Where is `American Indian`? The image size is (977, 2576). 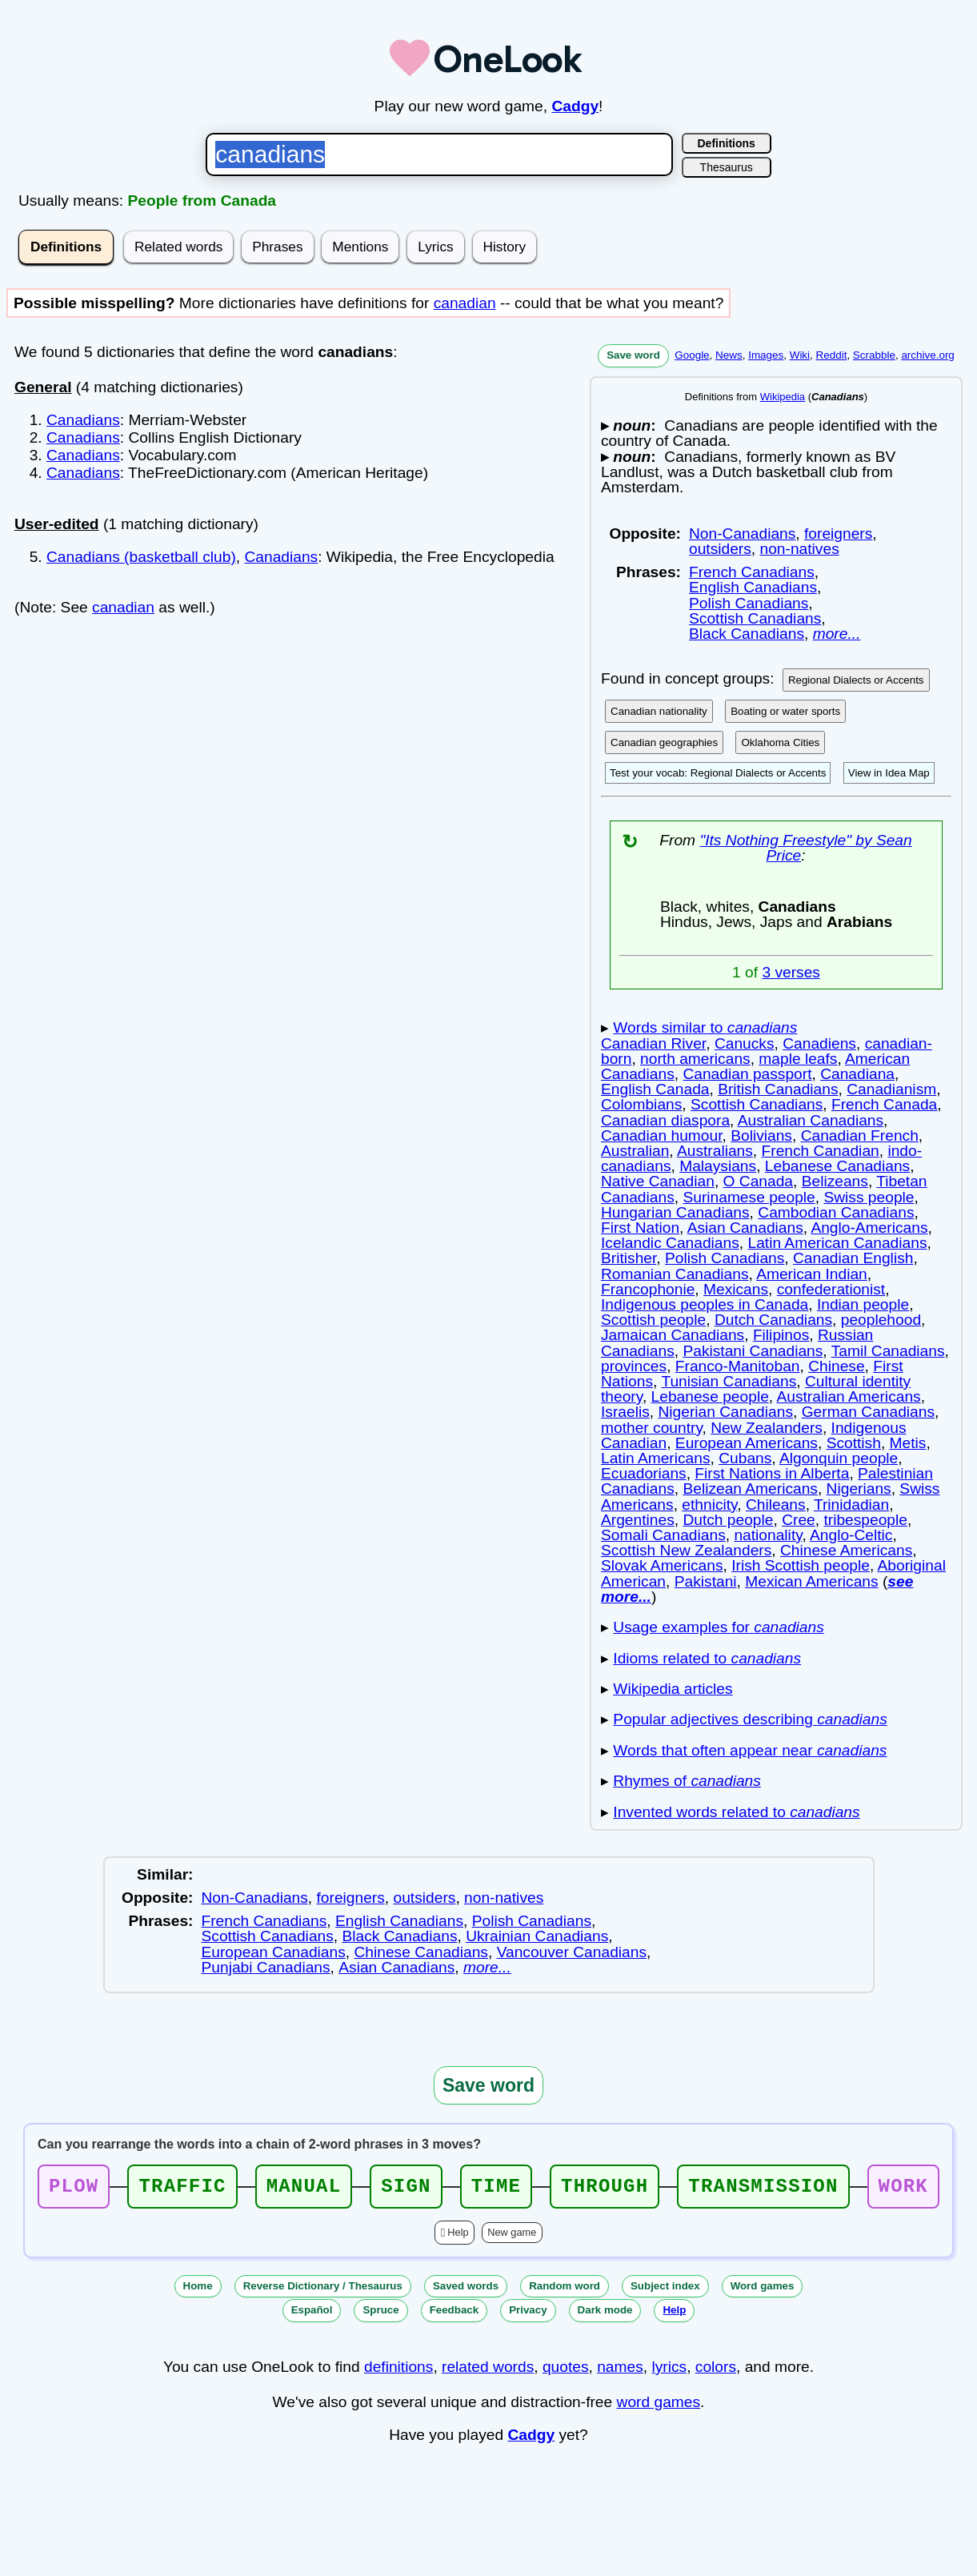 American Indian is located at coordinates (811, 1274).